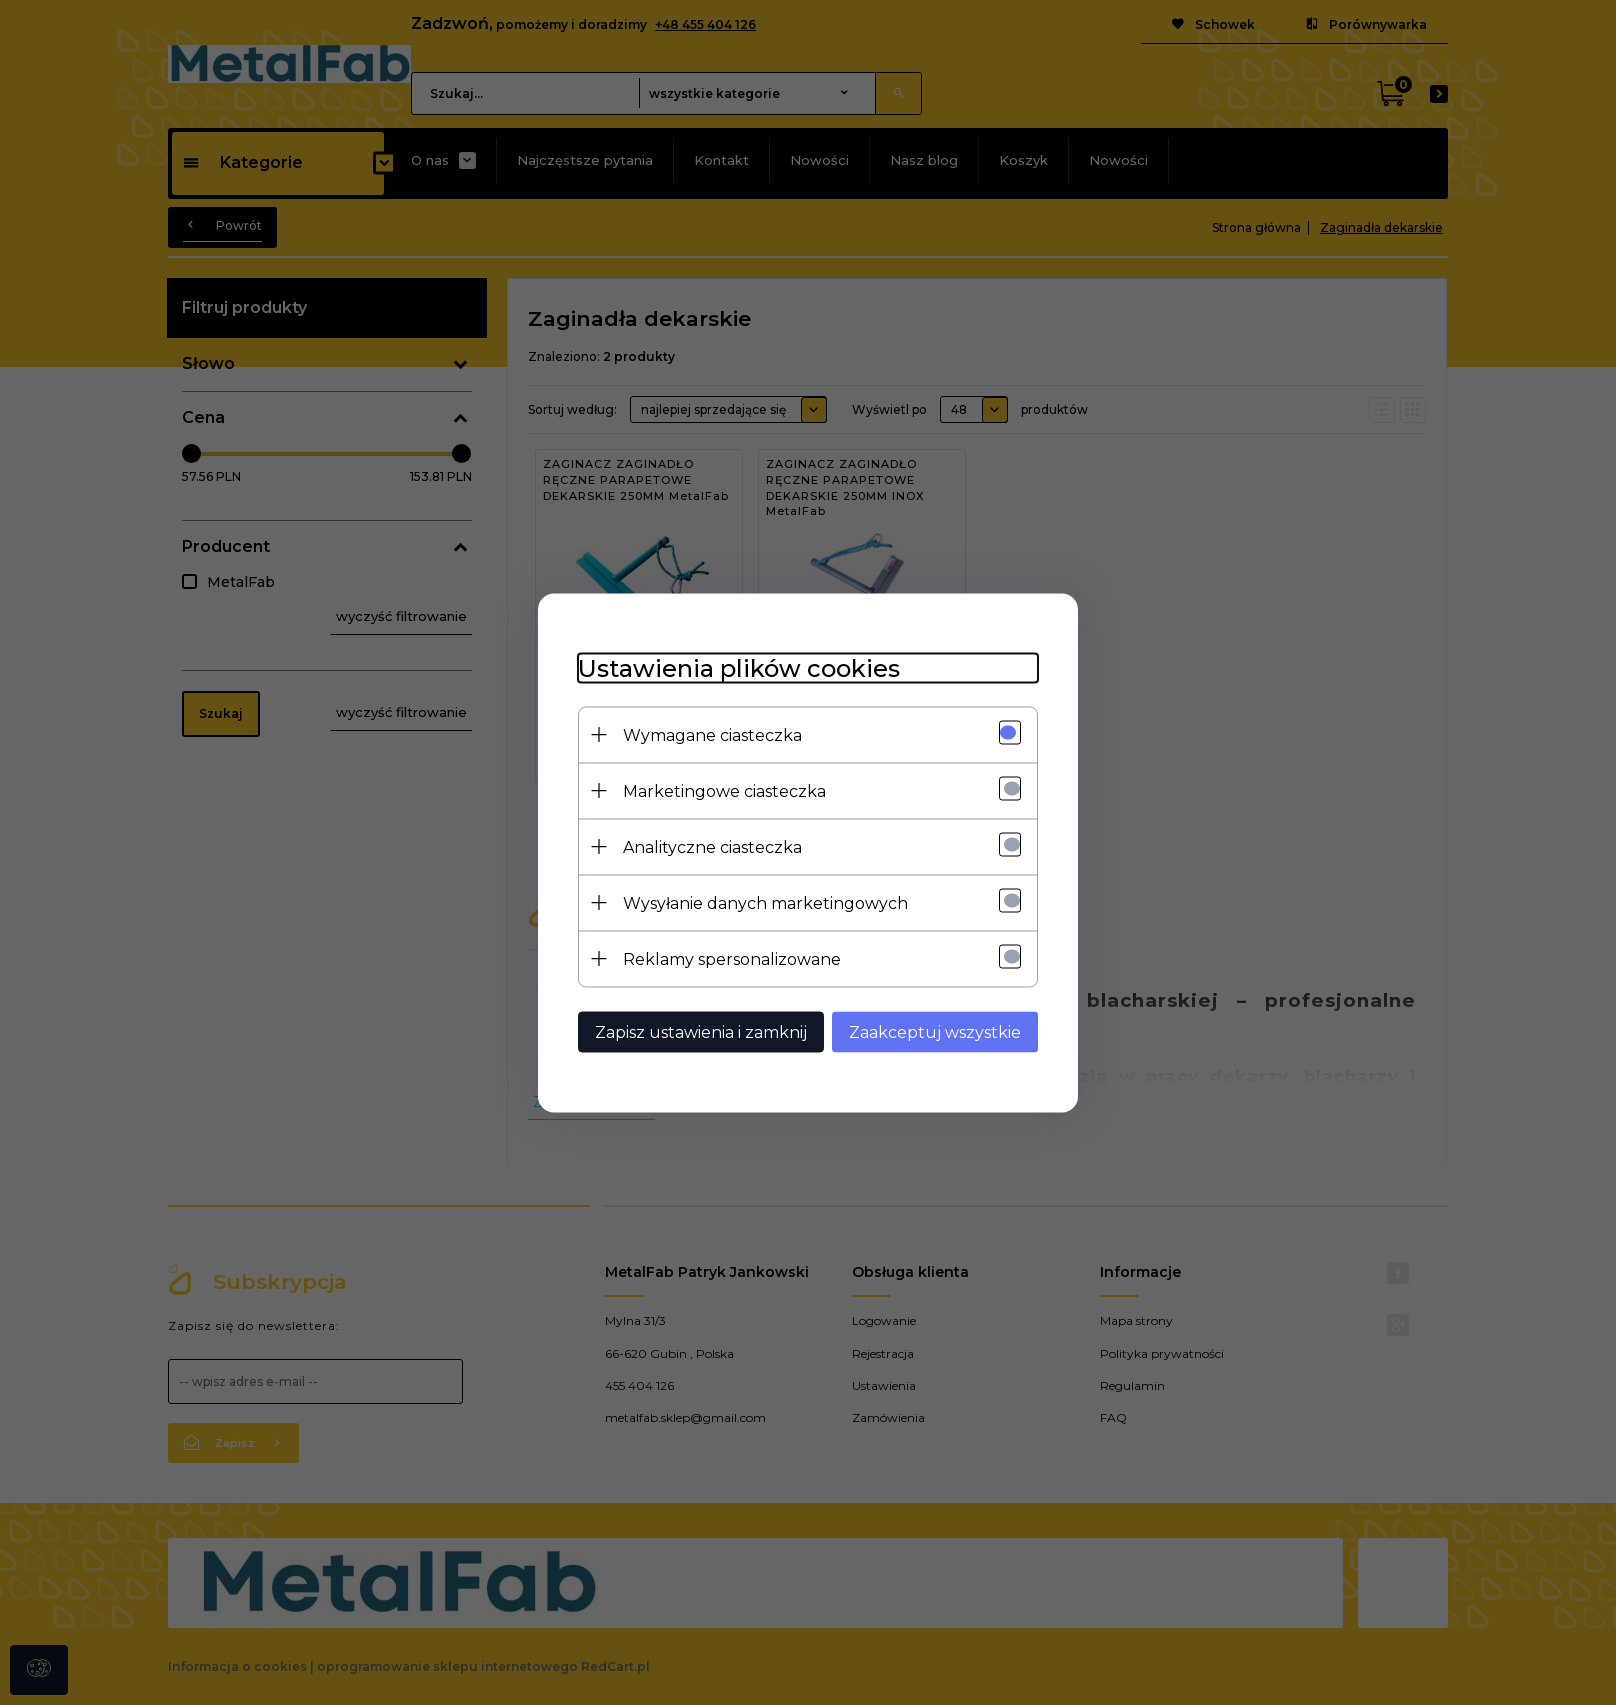 The image size is (1616, 1705). I want to click on Ustawienia plików cookies, so click(739, 667).